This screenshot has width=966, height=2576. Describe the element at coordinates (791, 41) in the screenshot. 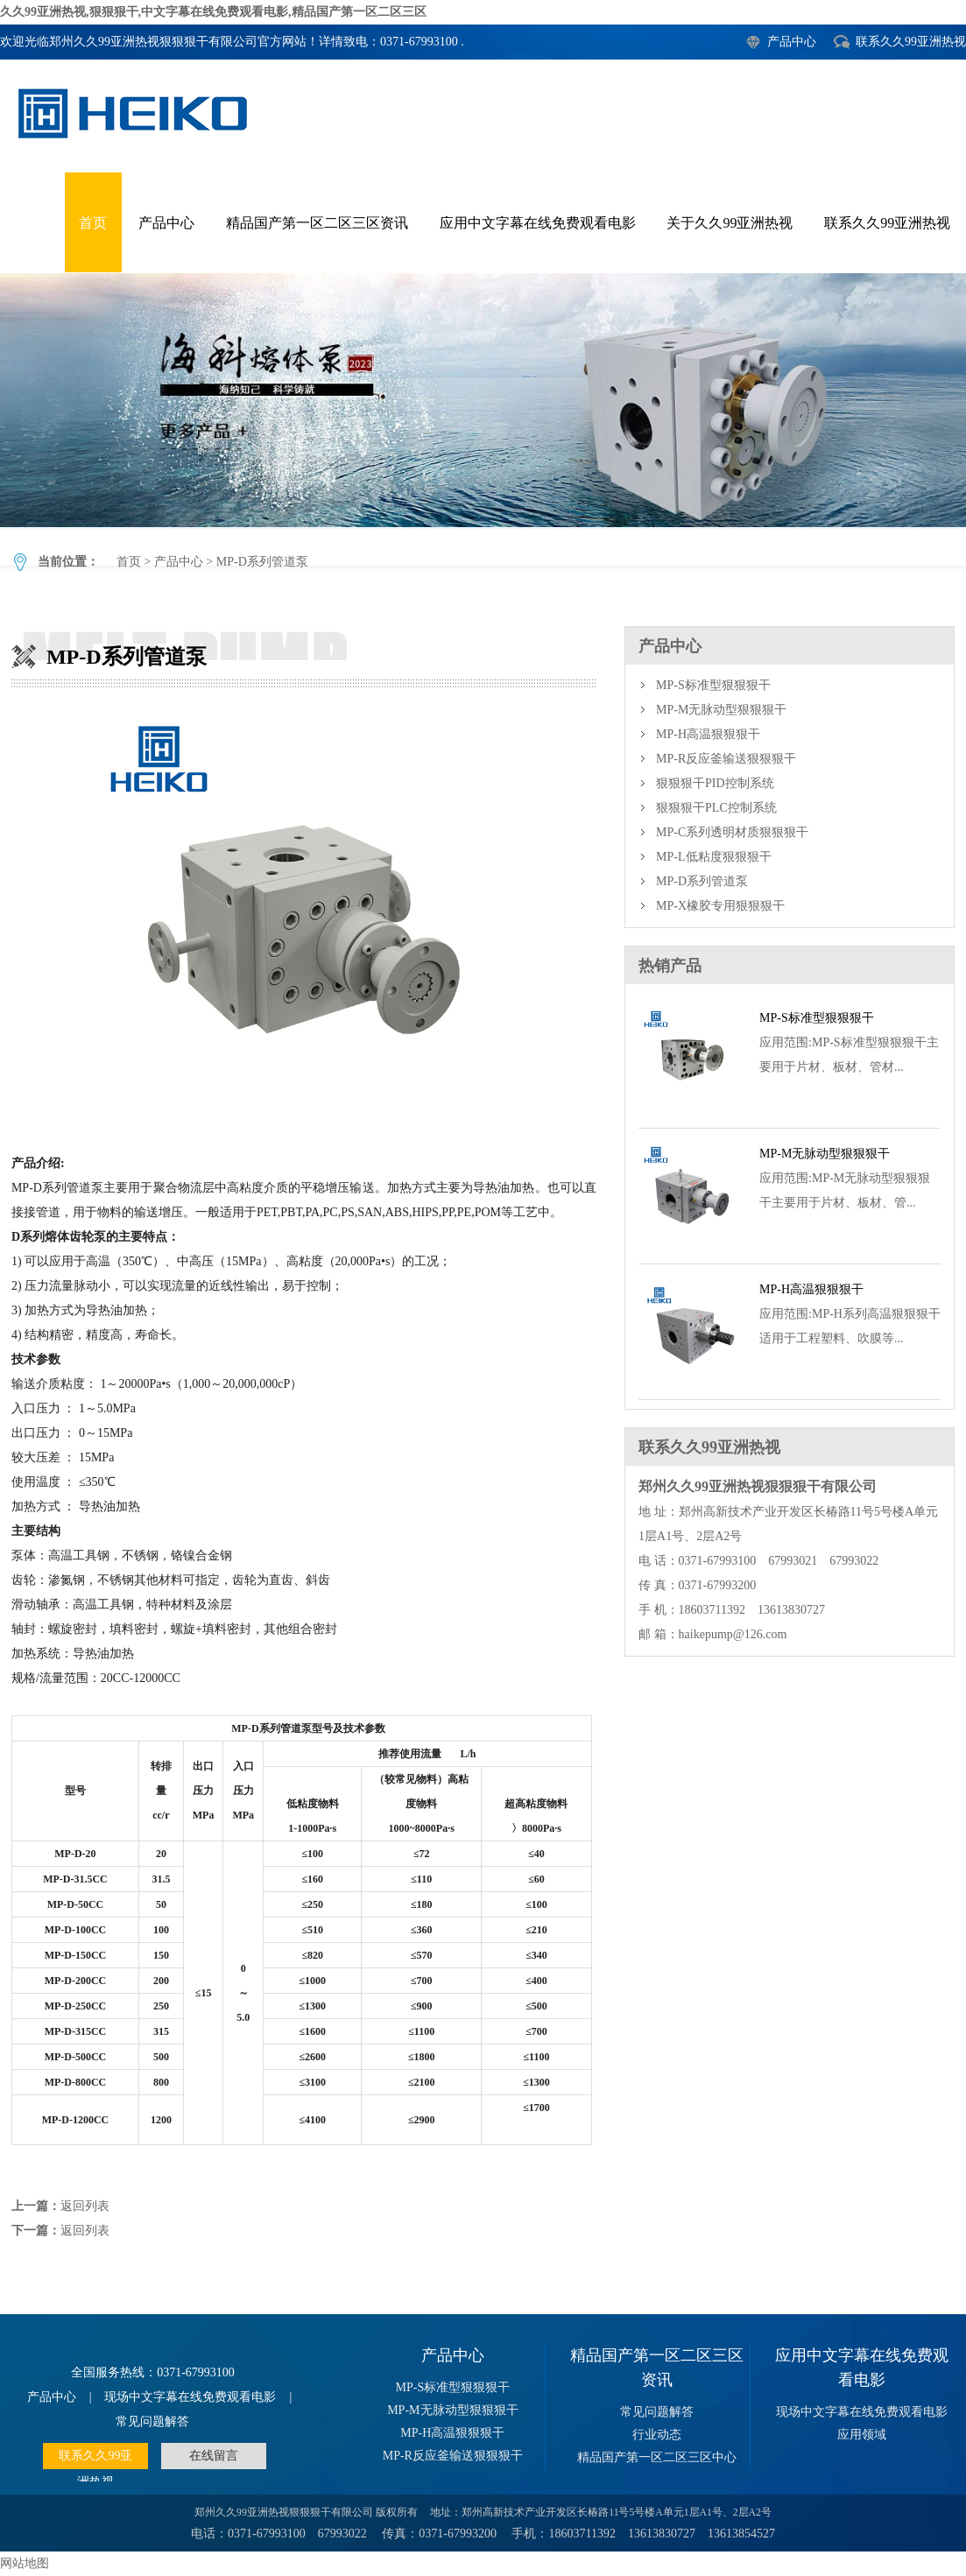

I see `产品中心` at that location.